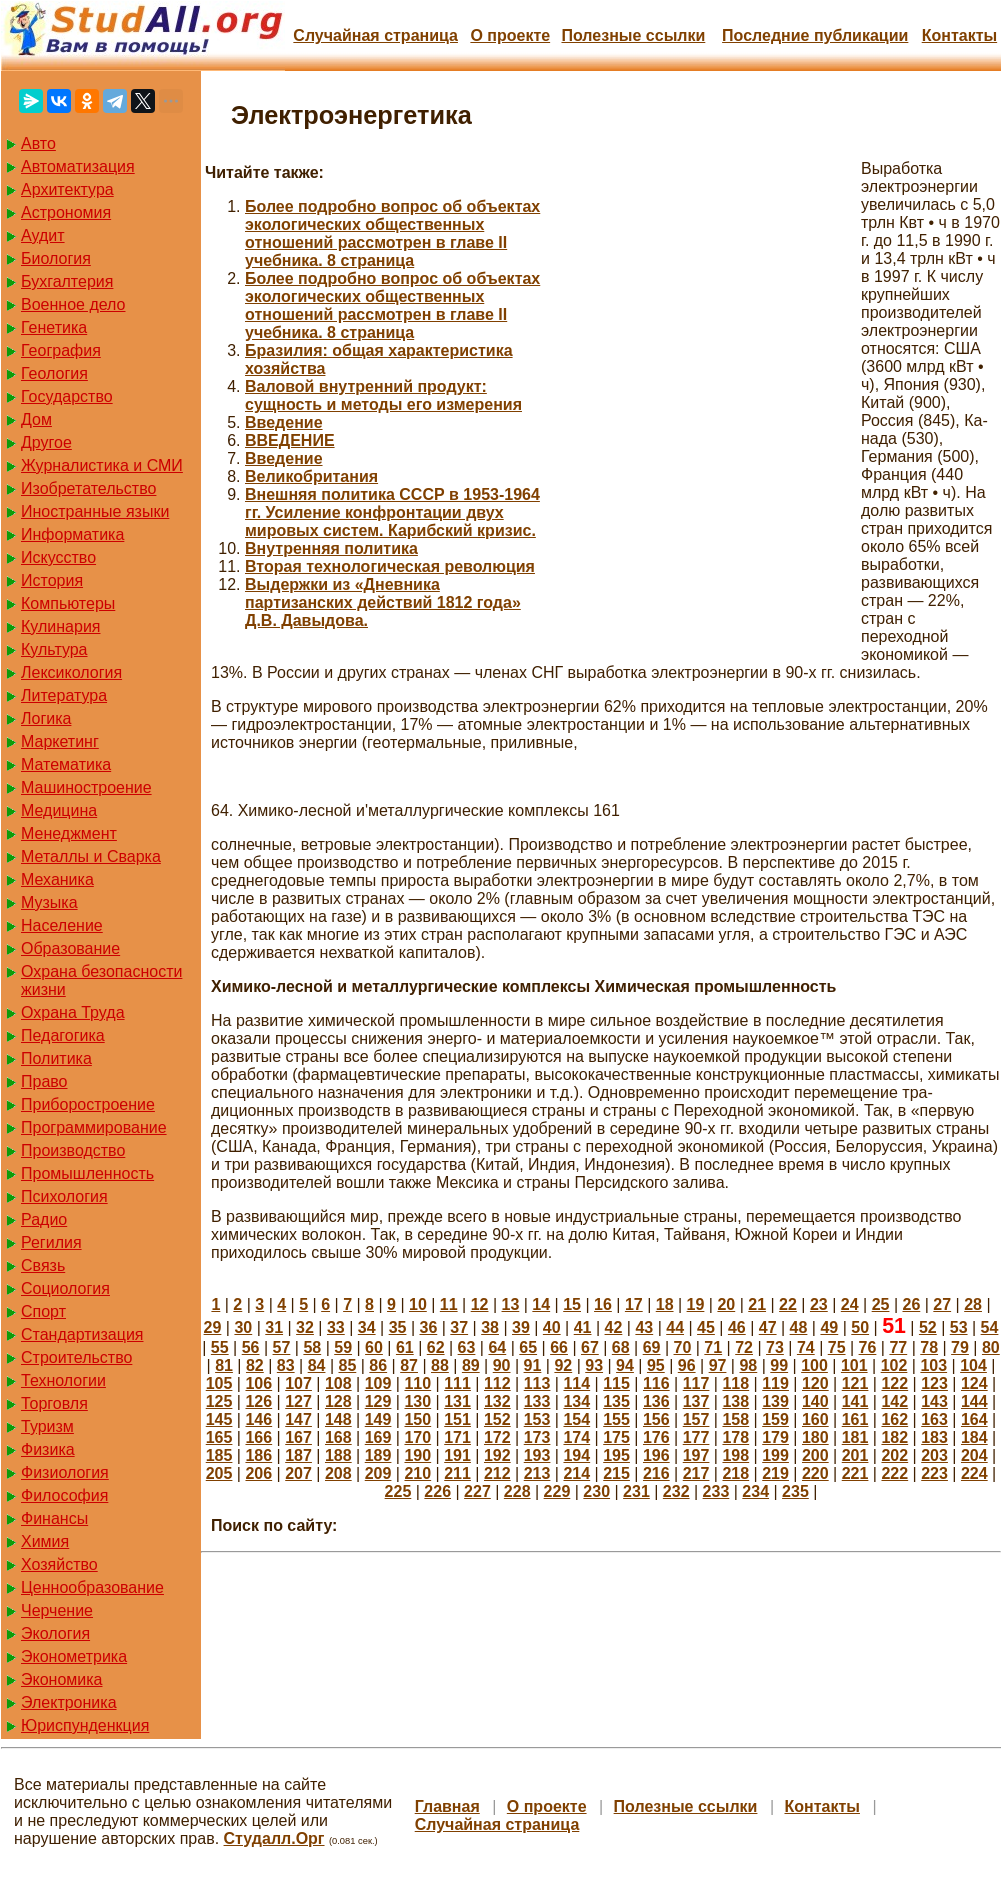  I want to click on 126, so click(258, 1401).